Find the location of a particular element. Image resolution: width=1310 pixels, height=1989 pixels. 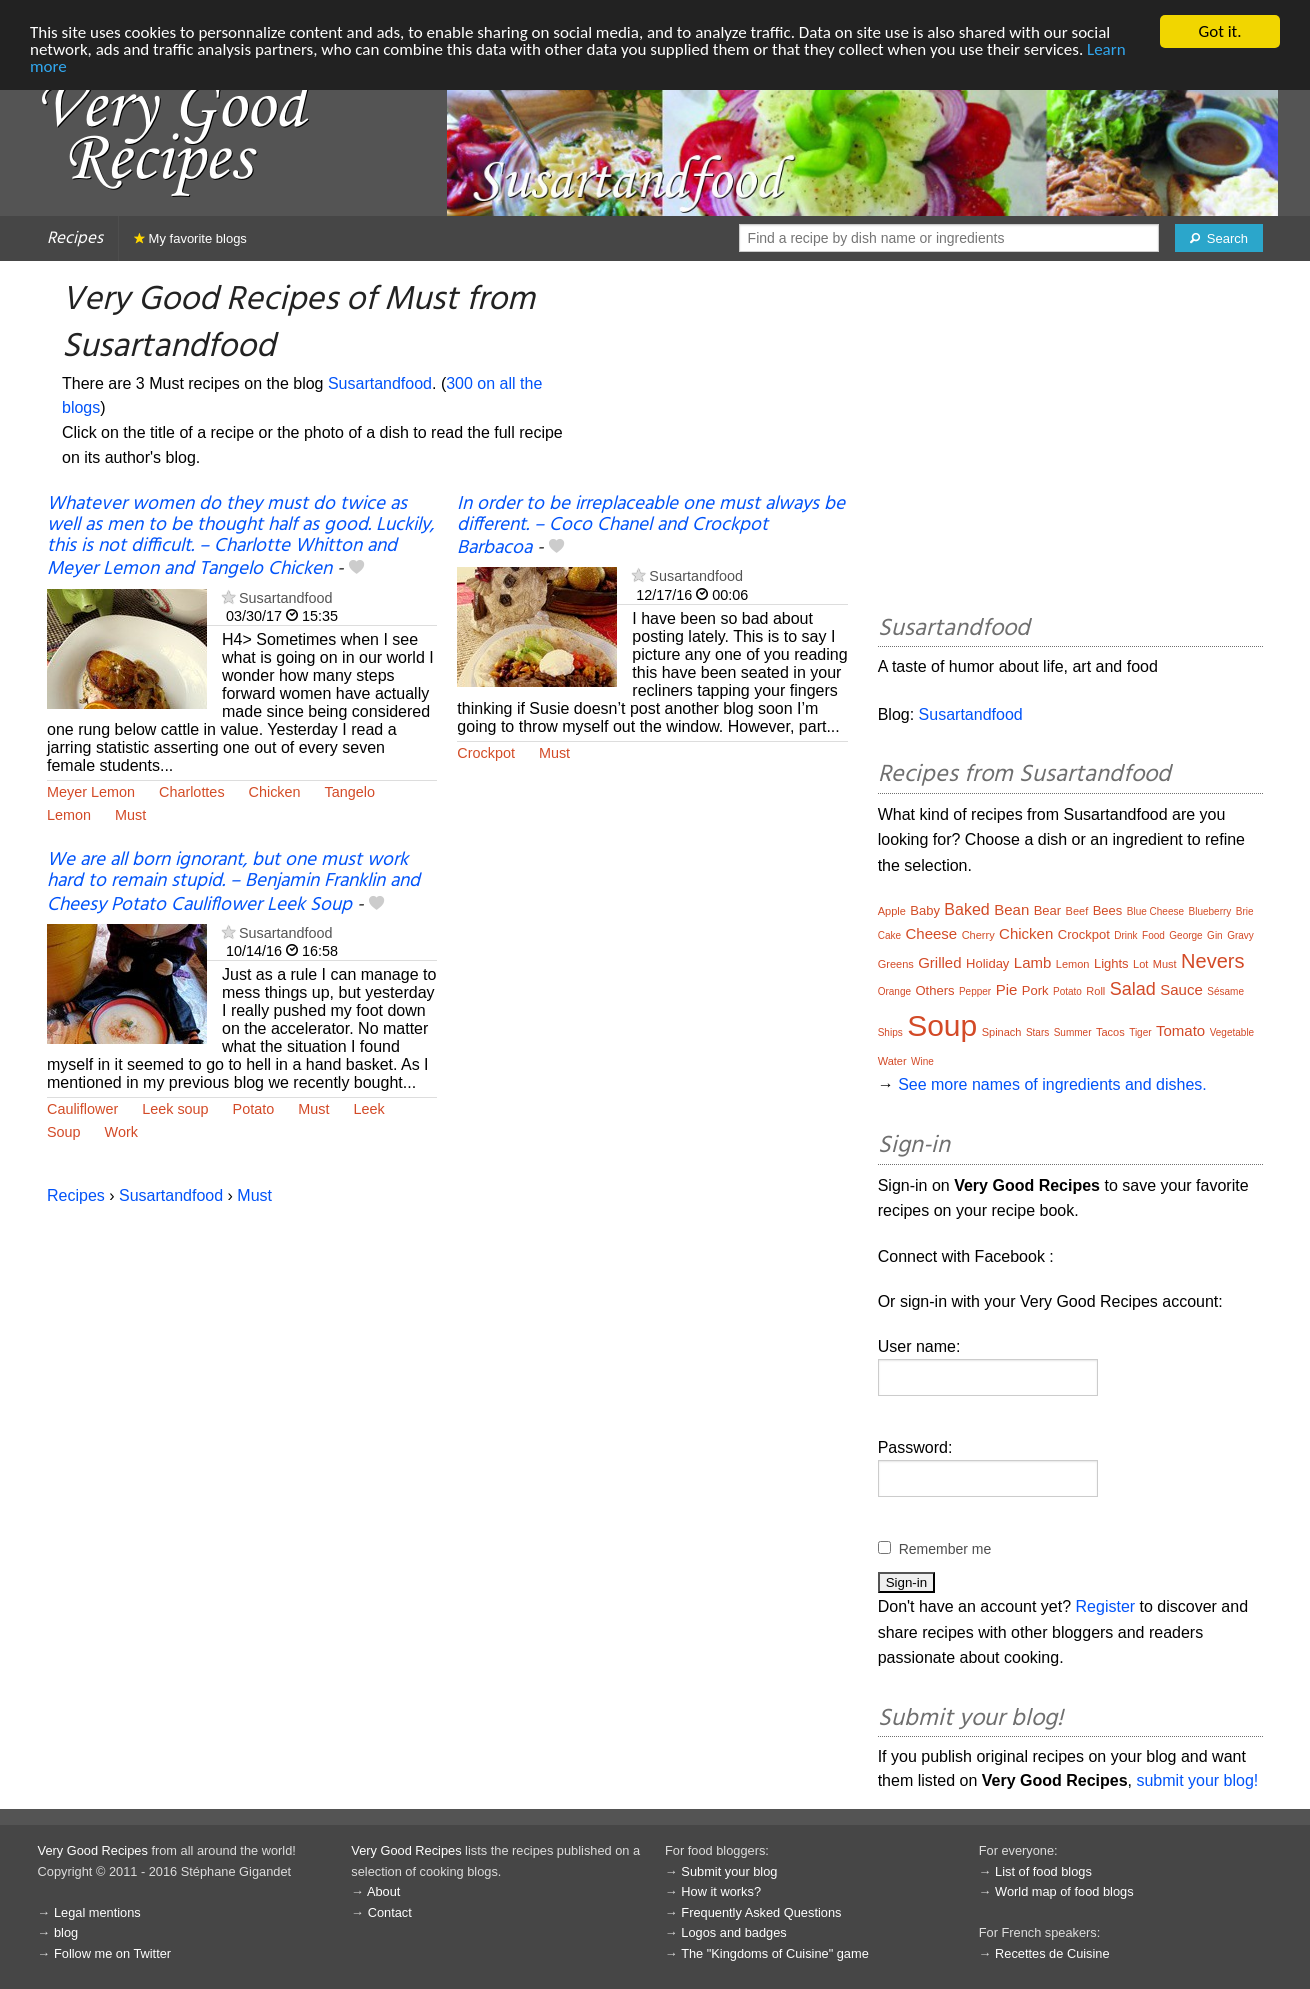

How it works? is located at coordinates (721, 1891).